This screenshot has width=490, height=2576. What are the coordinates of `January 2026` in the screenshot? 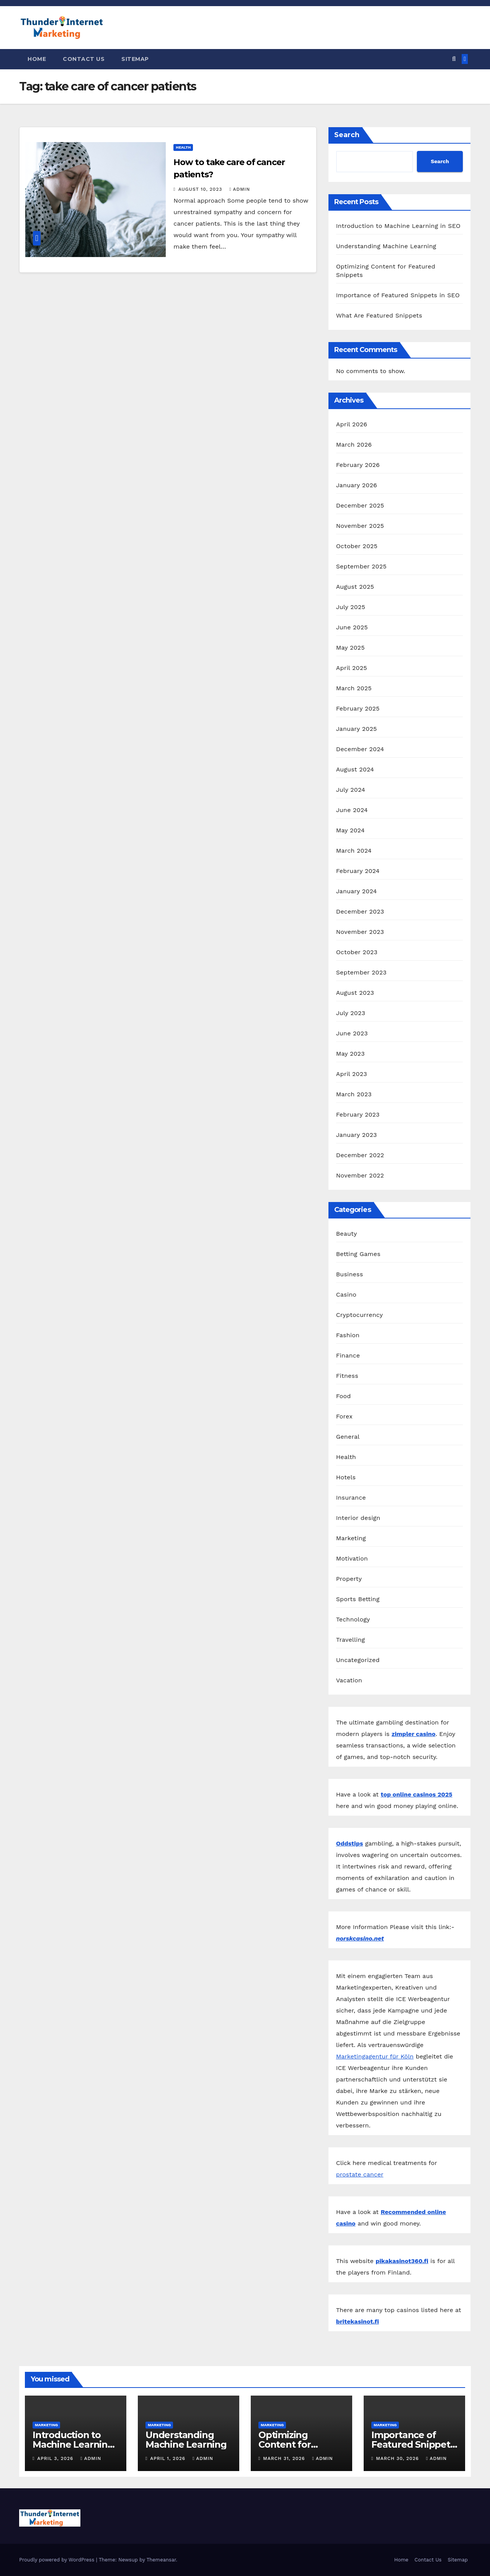 It's located at (356, 485).